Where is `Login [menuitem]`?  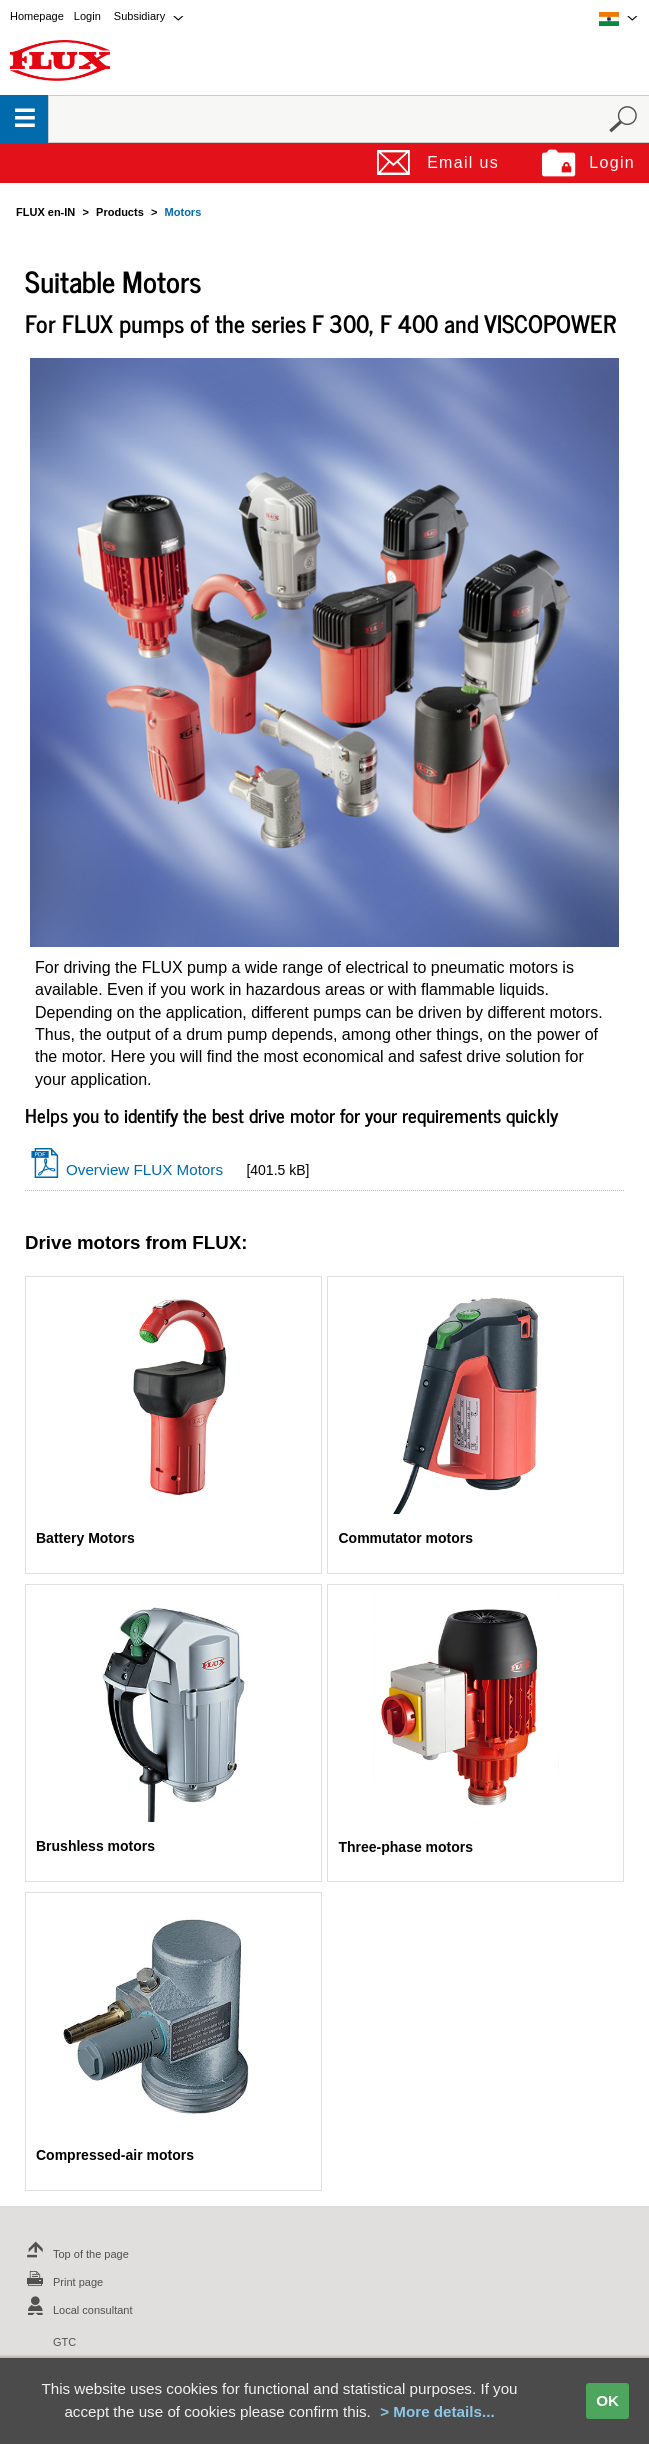
Login [menuitem] is located at coordinates (87, 16).